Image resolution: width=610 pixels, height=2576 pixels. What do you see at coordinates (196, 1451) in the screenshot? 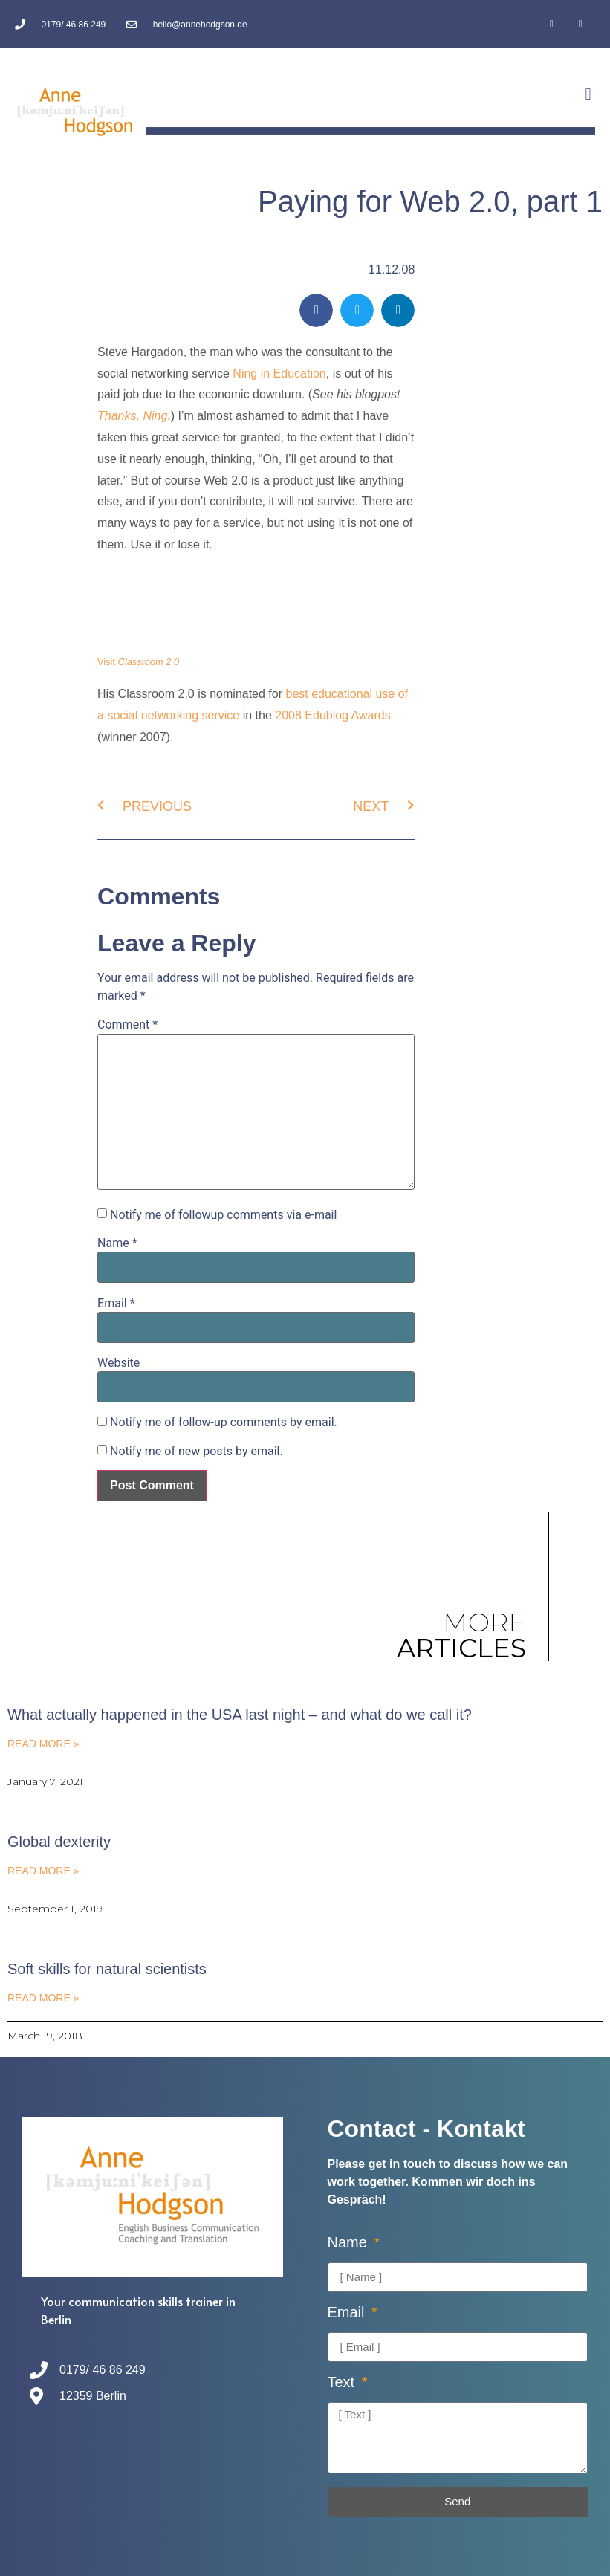
I see `Notify me of new posts by email.` at bounding box center [196, 1451].